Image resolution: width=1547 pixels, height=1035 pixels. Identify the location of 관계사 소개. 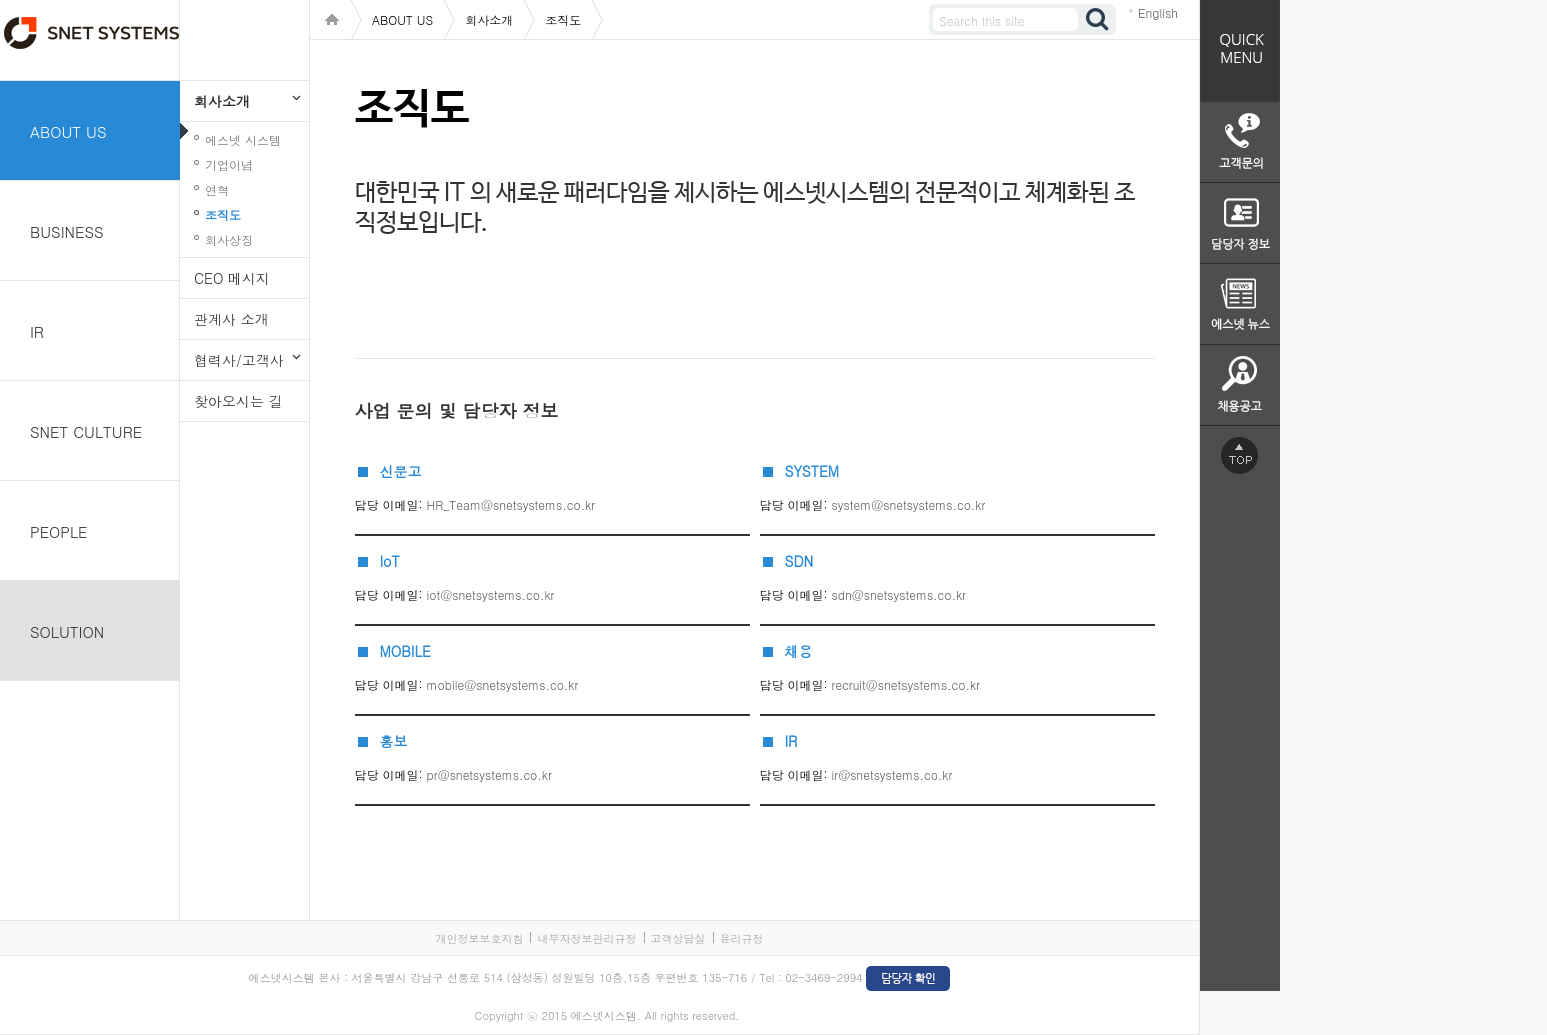
(231, 319).